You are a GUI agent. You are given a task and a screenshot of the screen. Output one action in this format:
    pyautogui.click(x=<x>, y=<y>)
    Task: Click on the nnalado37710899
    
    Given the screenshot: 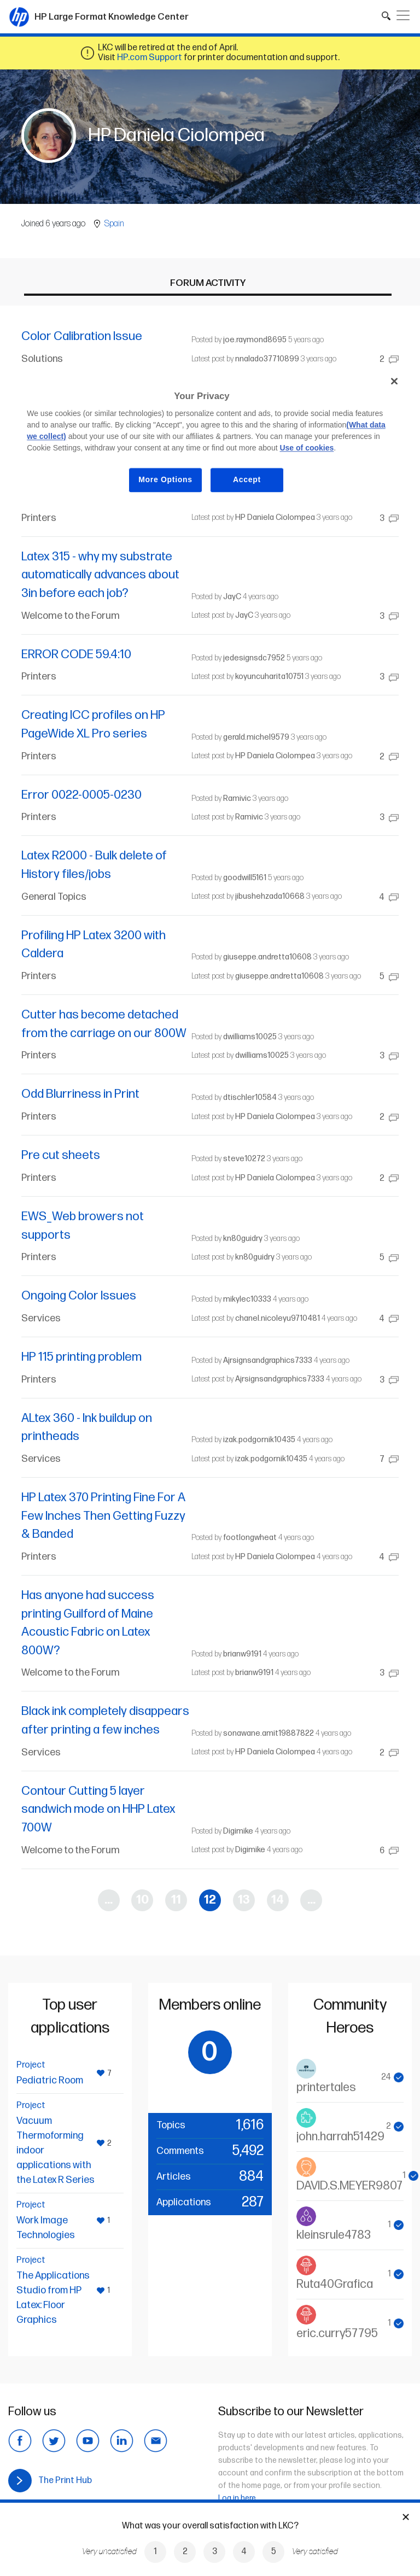 What is the action you would take?
    pyautogui.click(x=267, y=359)
    